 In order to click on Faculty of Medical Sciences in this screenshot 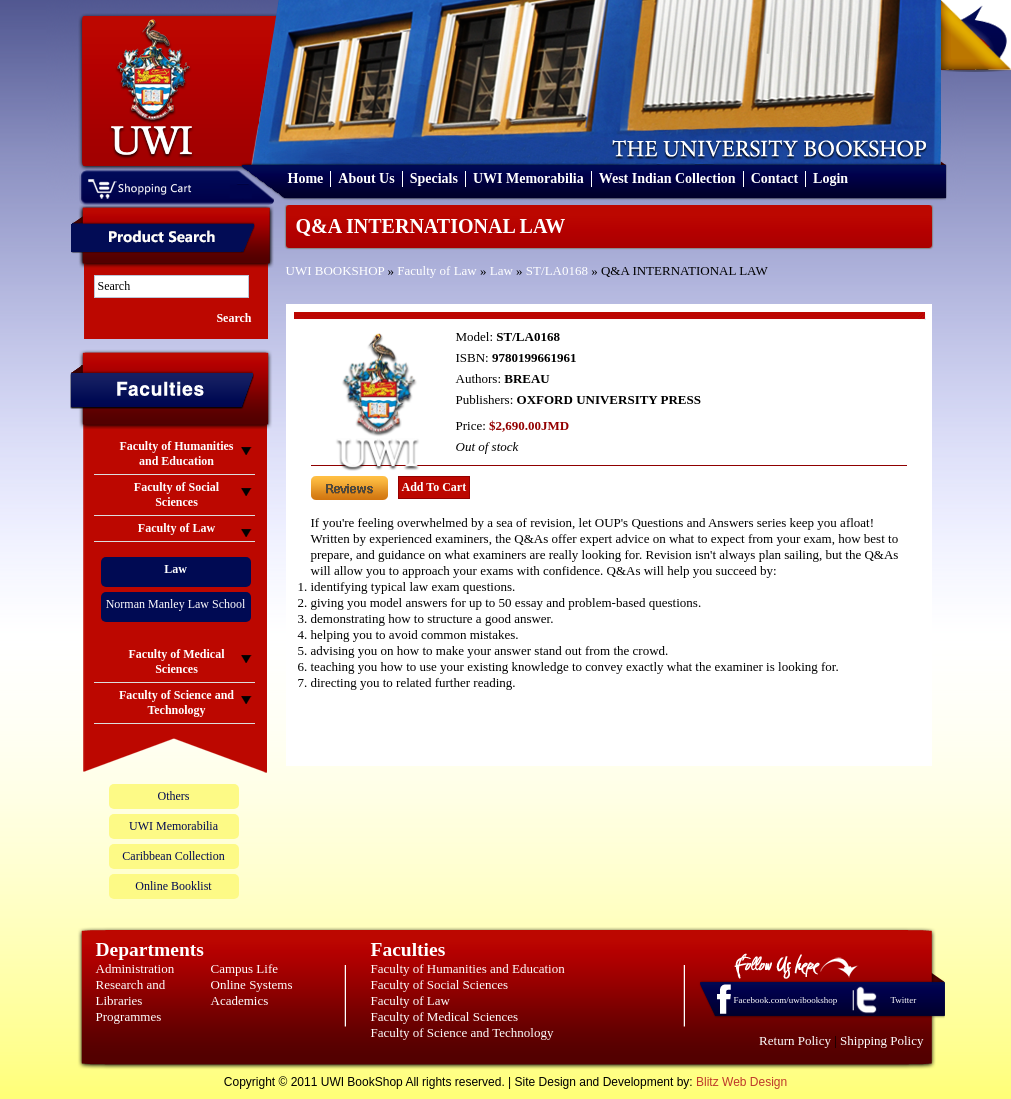, I will do `click(445, 1016)`.